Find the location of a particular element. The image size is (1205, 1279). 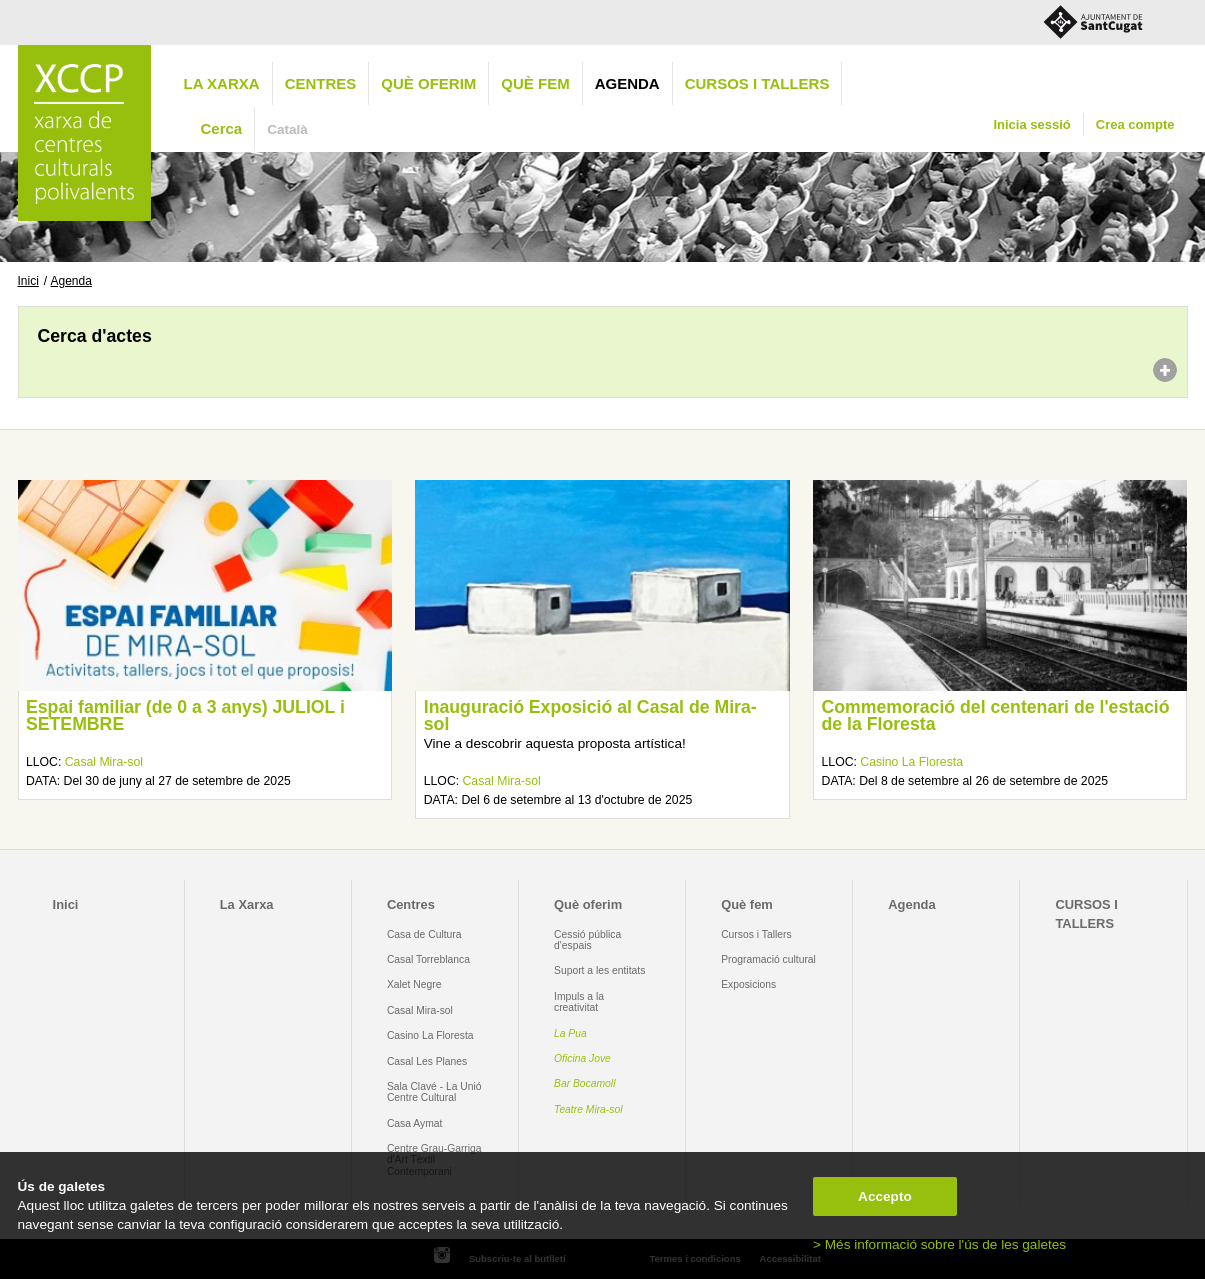

Crea compte is located at coordinates (1135, 124).